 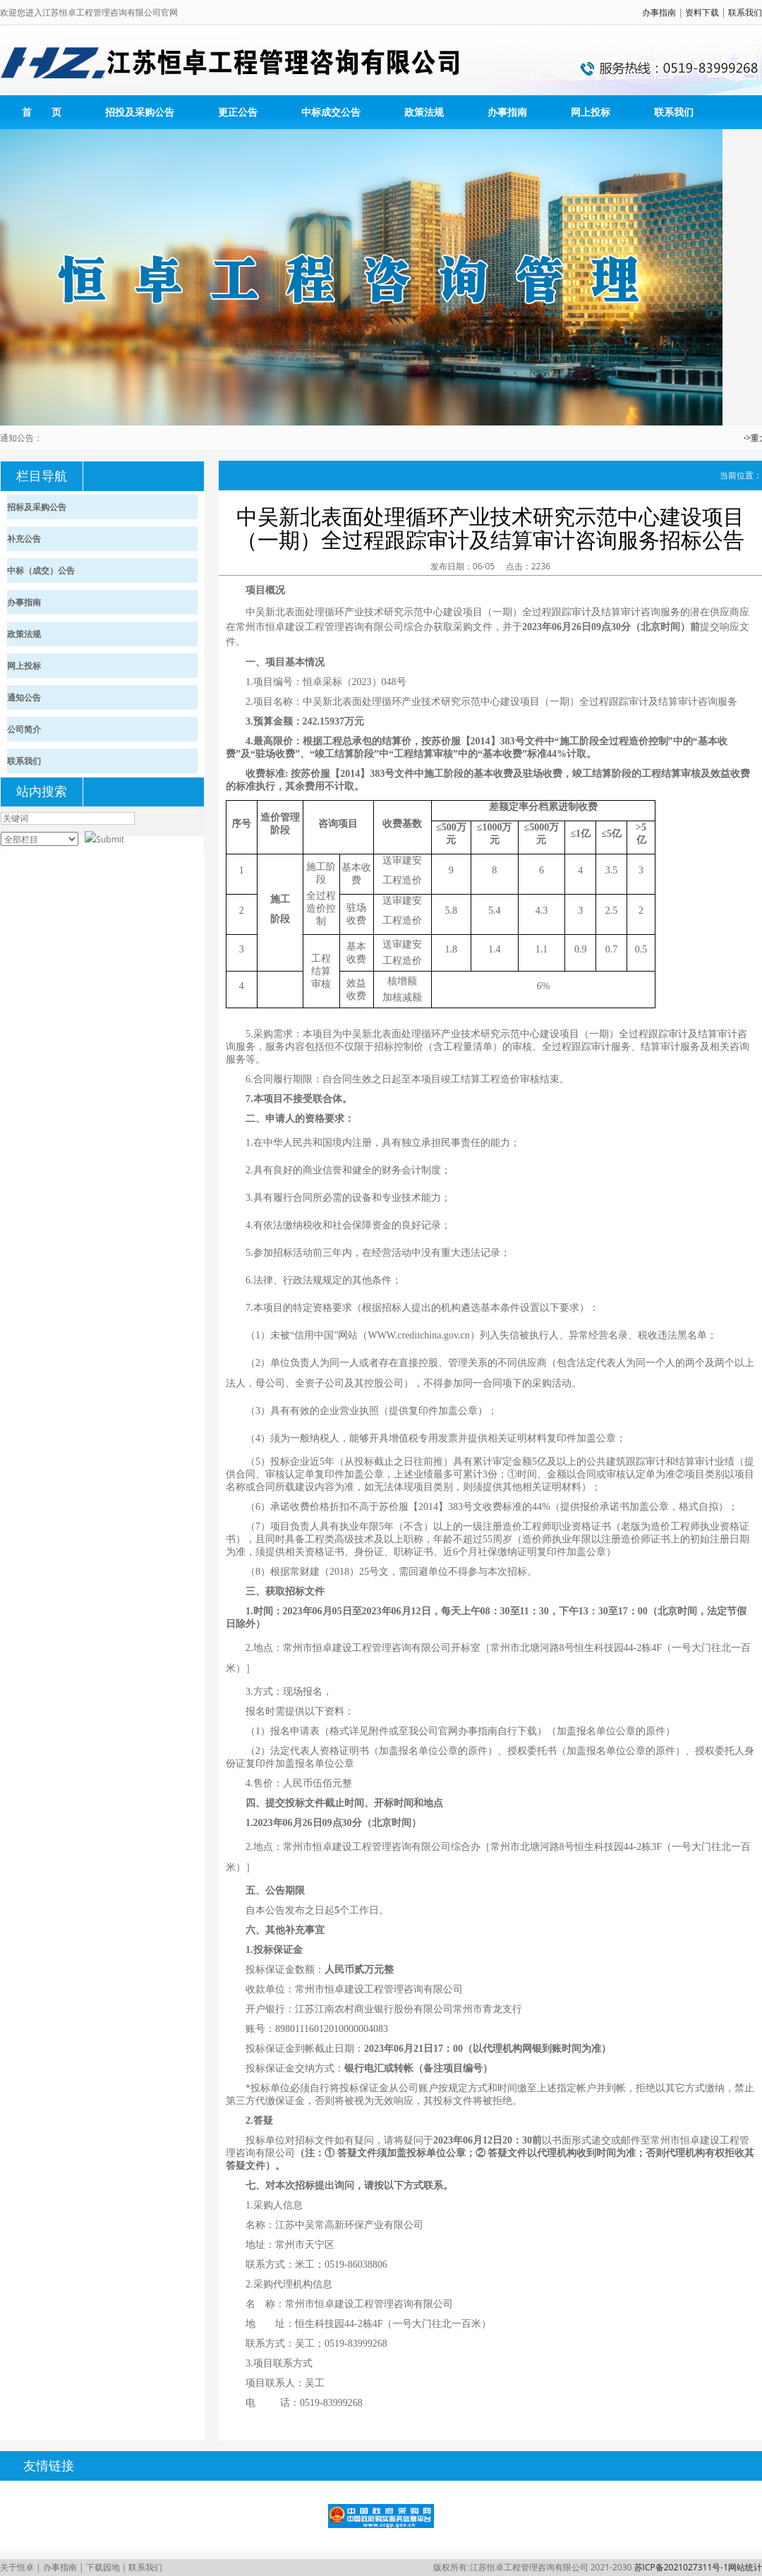 What do you see at coordinates (590, 112) in the screenshot?
I see `网上投标` at bounding box center [590, 112].